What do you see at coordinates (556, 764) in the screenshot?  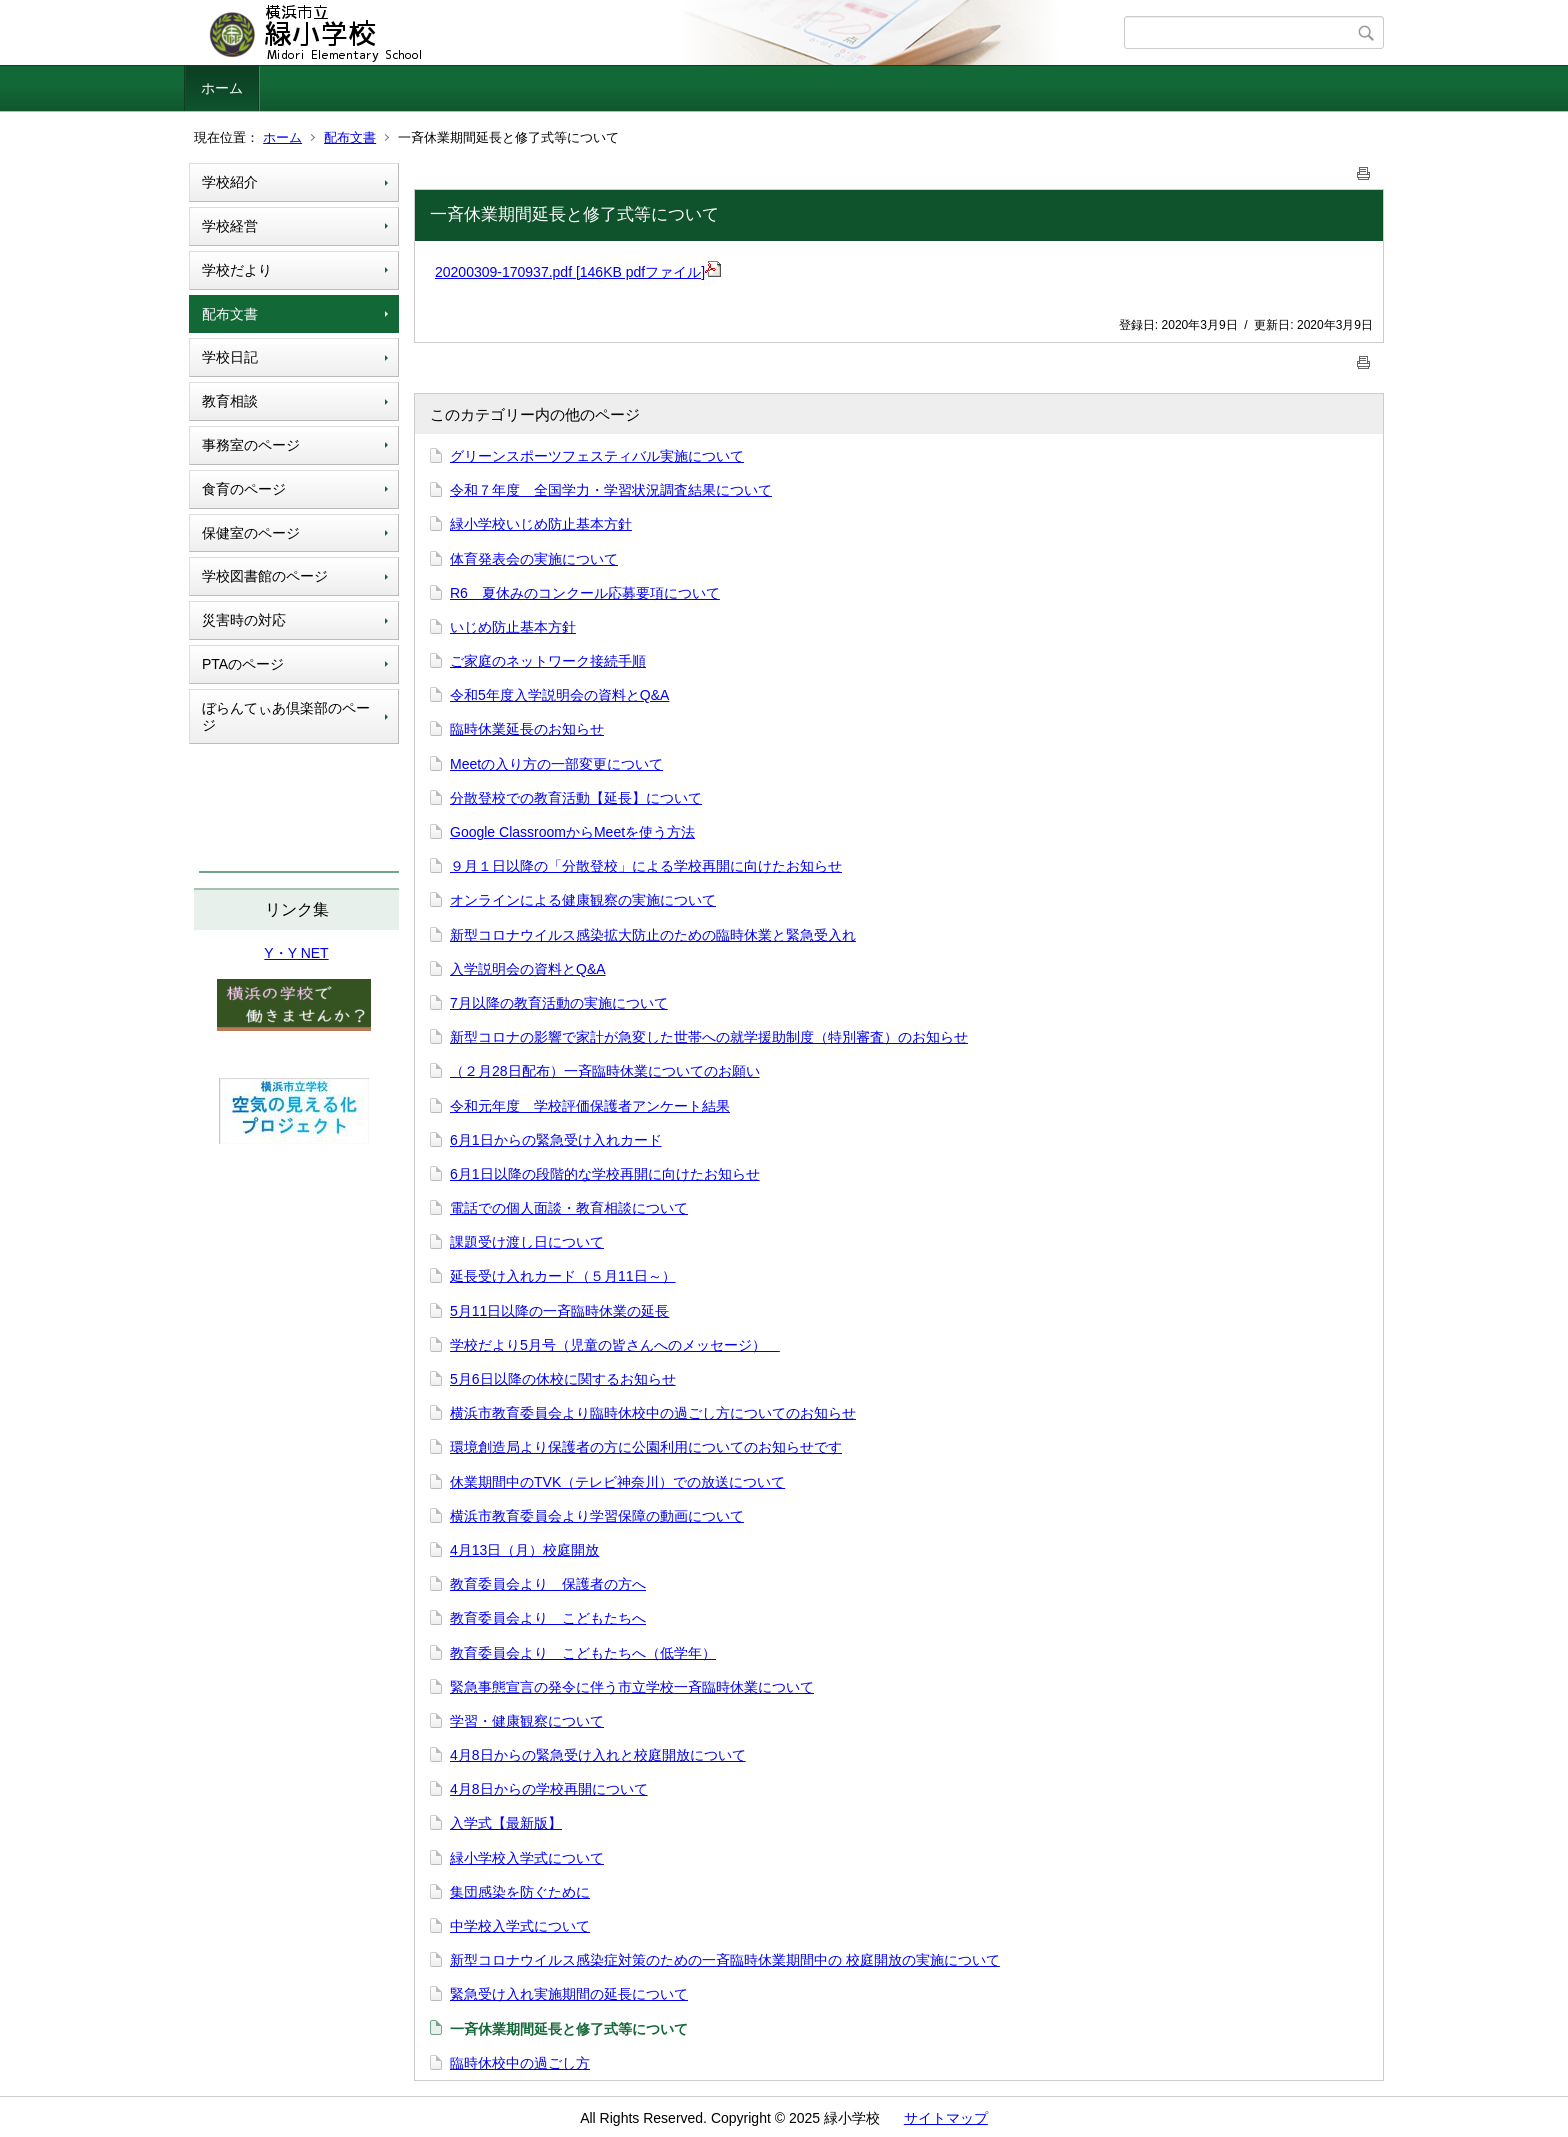 I see `Meetの入り方の一部変更について` at bounding box center [556, 764].